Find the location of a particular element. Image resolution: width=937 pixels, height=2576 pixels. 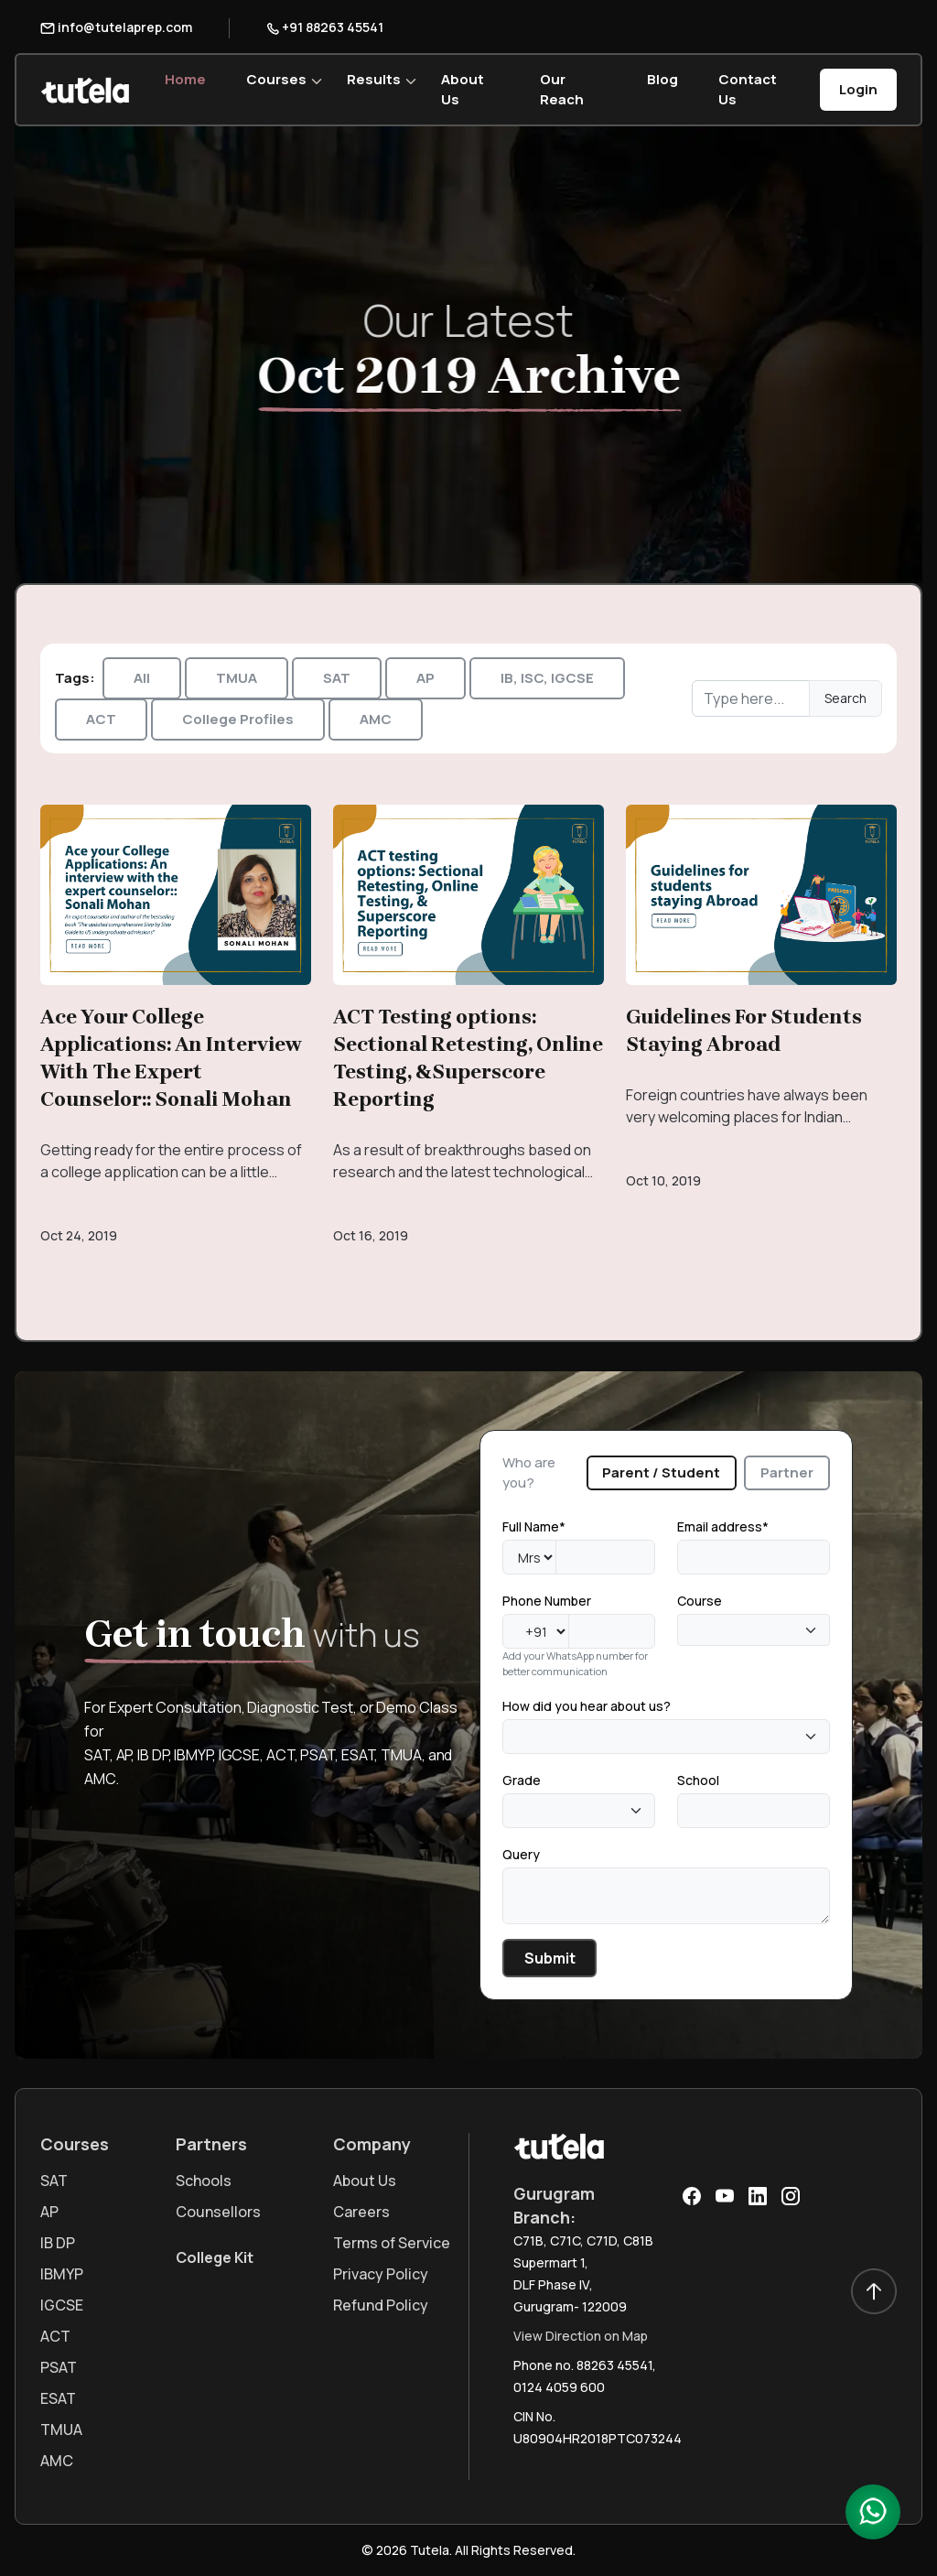

Courses [button] is located at coordinates (276, 79).